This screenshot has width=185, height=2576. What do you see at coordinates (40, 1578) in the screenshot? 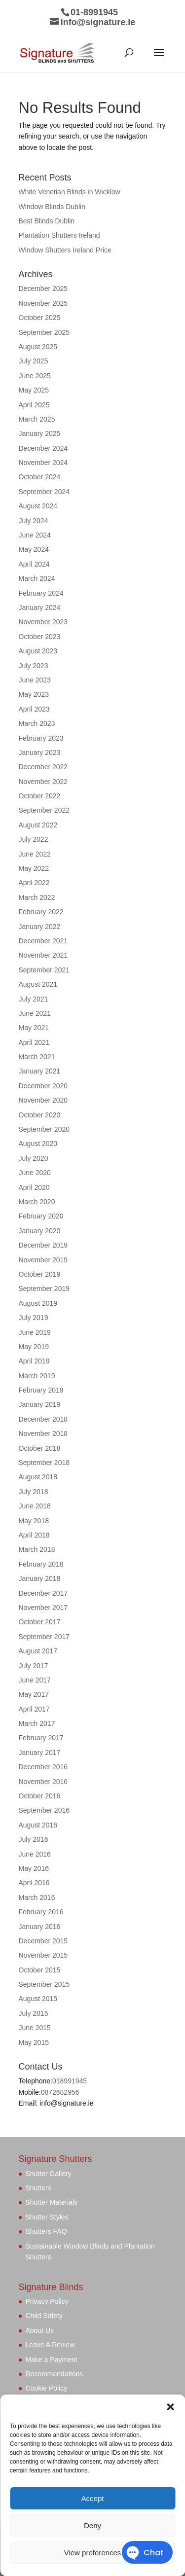
I see `January 2018` at bounding box center [40, 1578].